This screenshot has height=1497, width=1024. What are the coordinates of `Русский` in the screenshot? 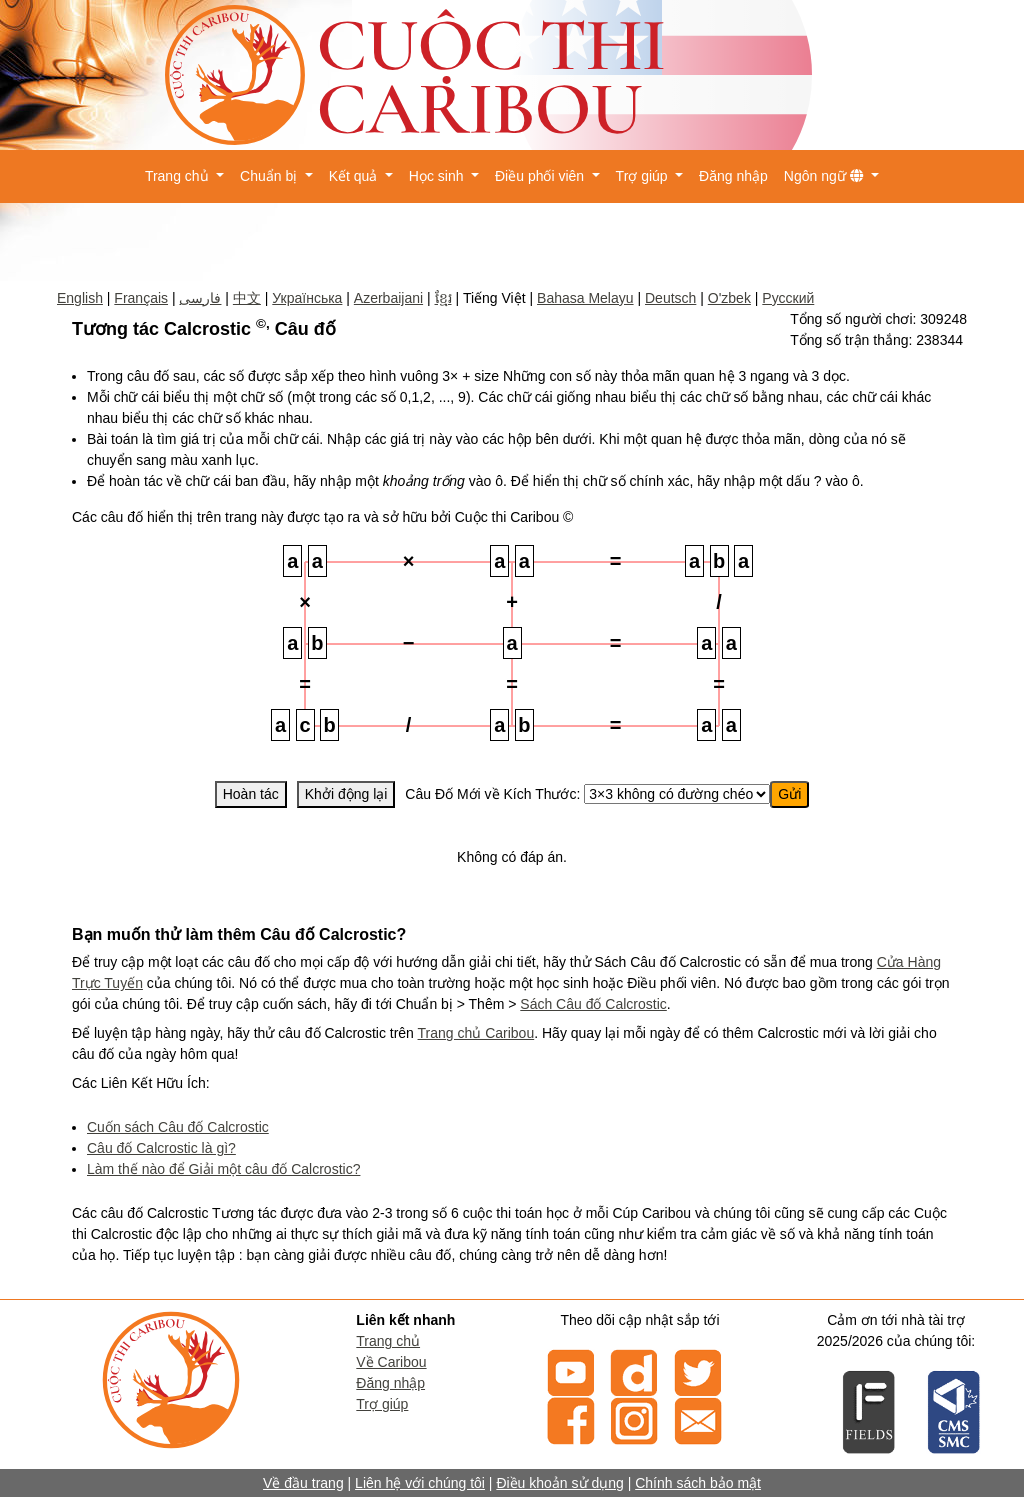 It's located at (788, 298).